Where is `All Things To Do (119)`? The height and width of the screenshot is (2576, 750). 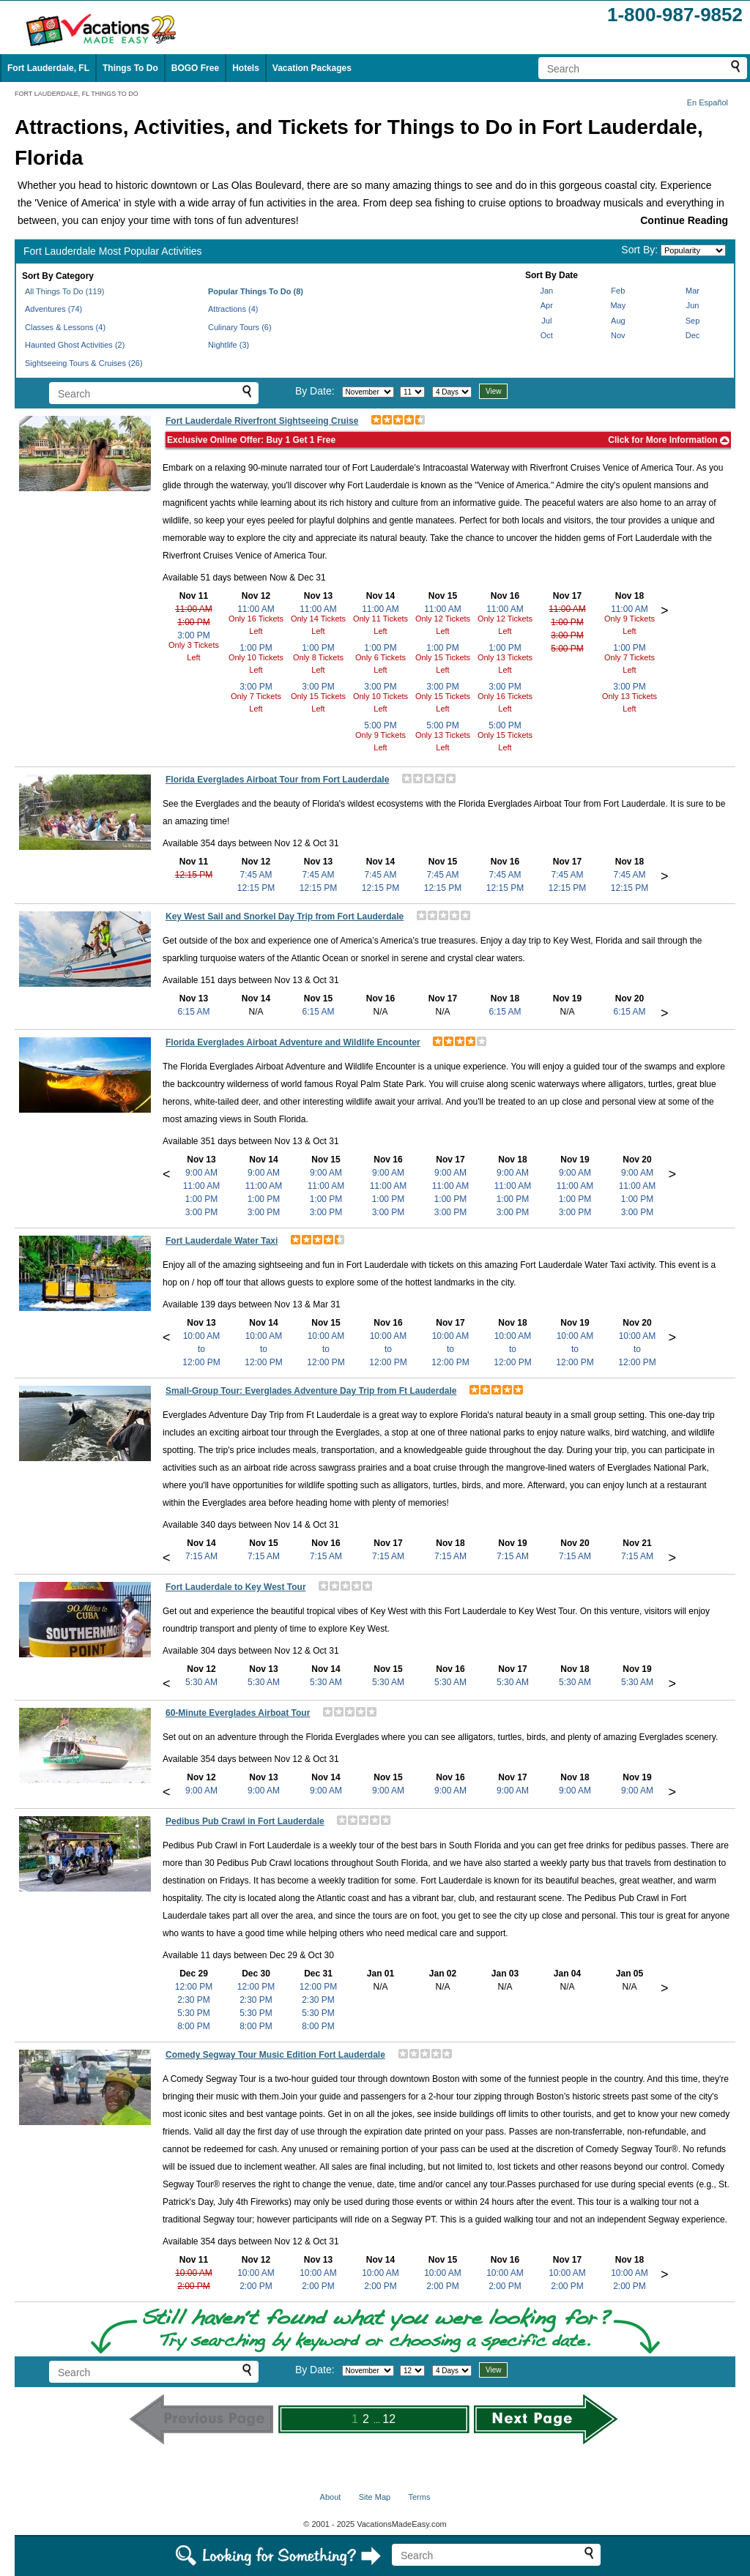 All Things To Do (119) is located at coordinates (64, 291).